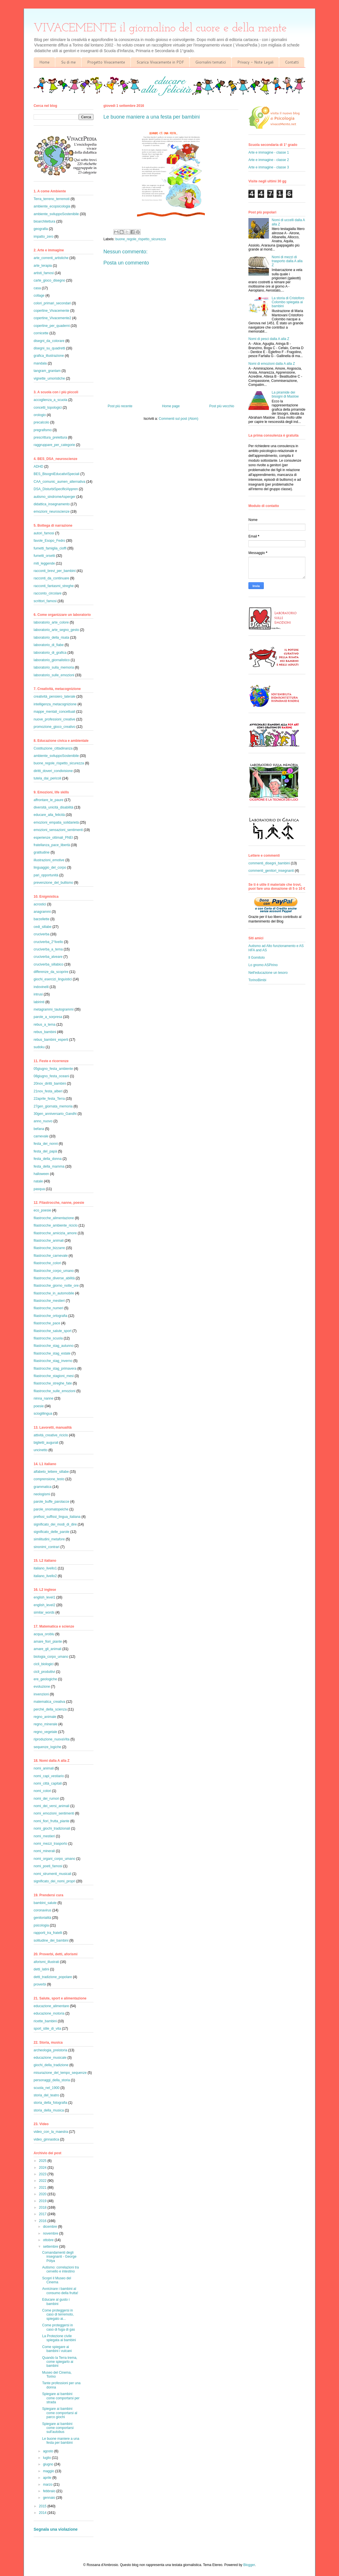 The image size is (339, 2576). What do you see at coordinates (49, 341) in the screenshot?
I see `disegni_da_colorare` at bounding box center [49, 341].